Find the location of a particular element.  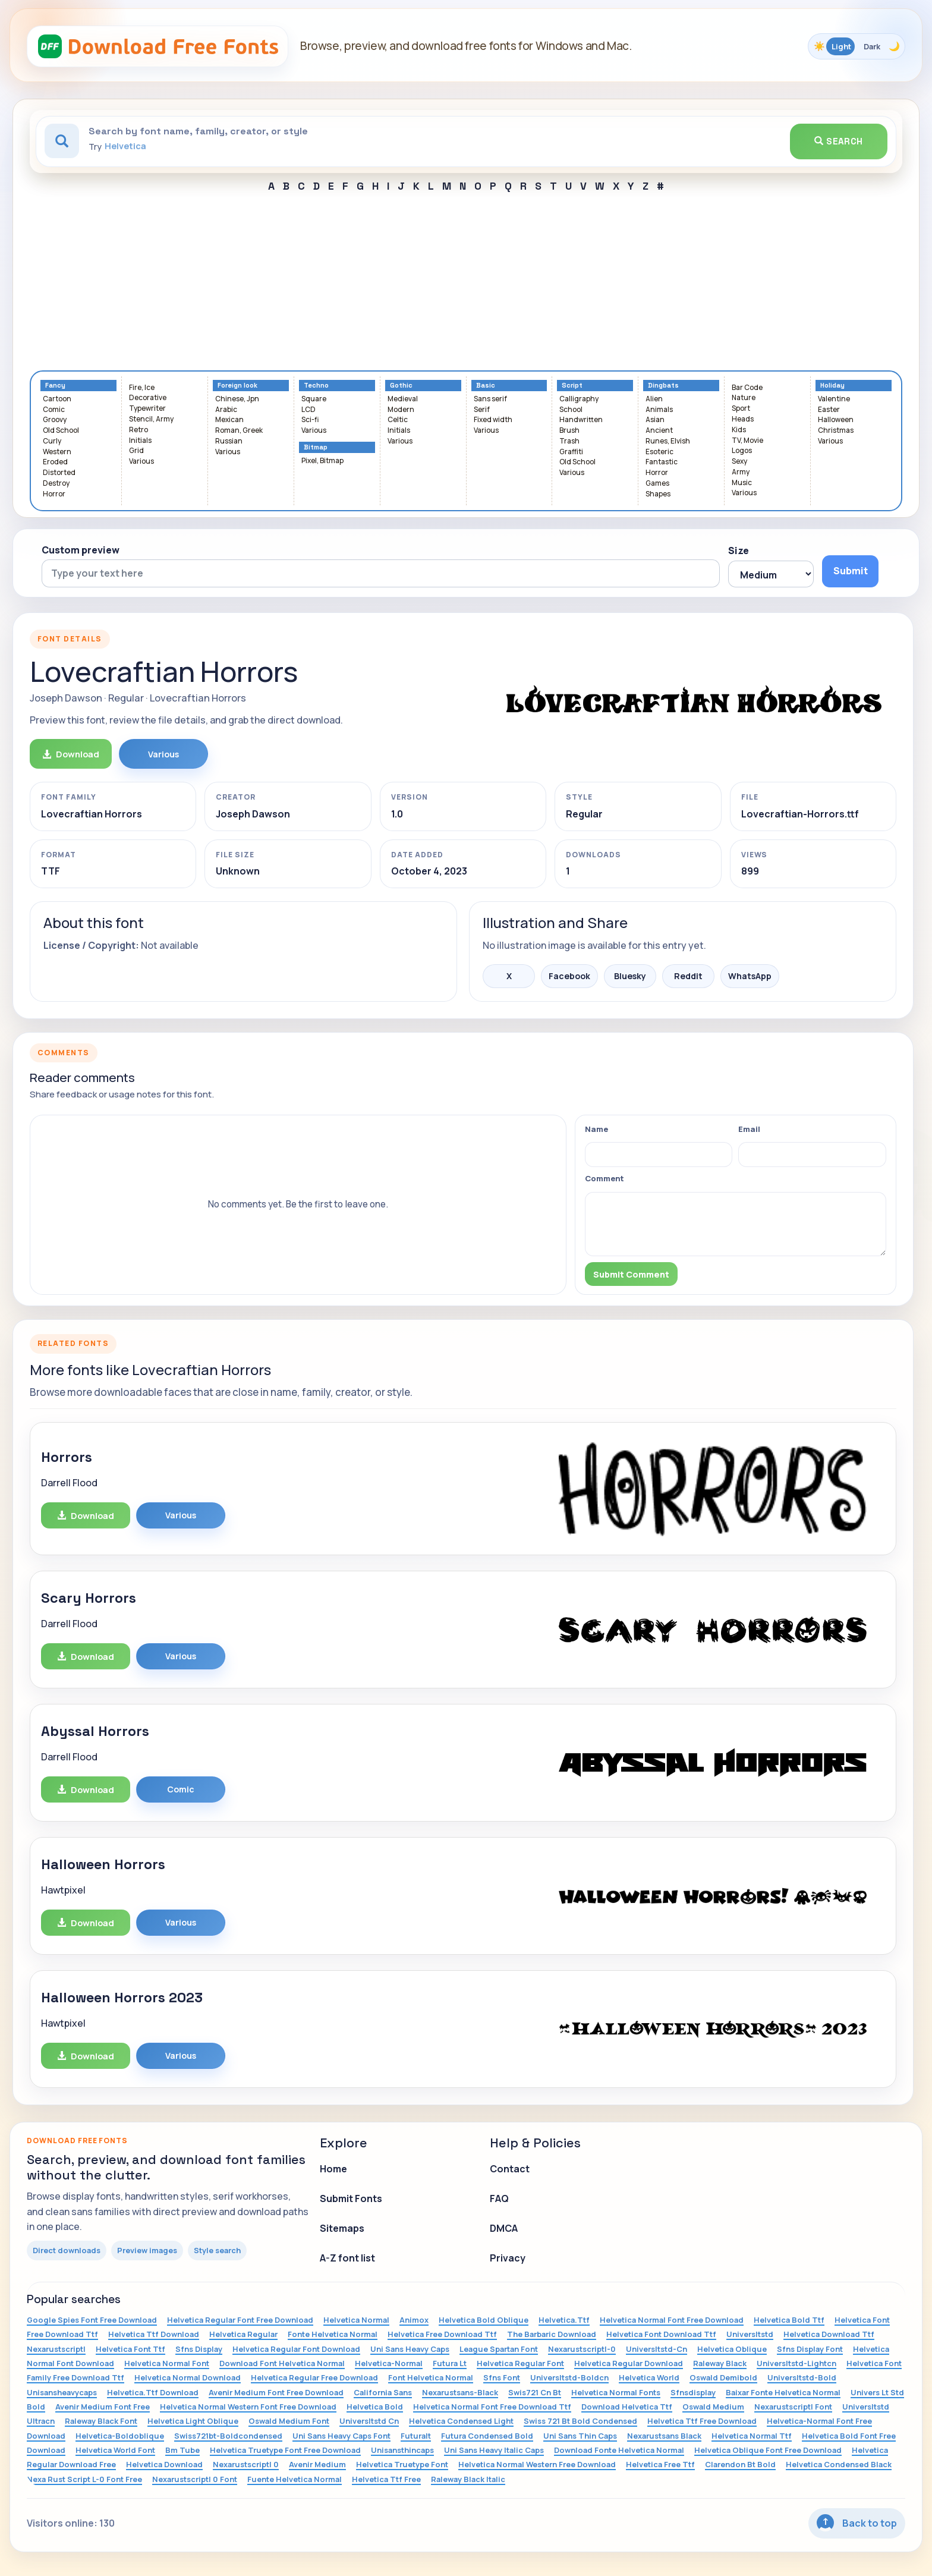

Fantastic is located at coordinates (662, 462).